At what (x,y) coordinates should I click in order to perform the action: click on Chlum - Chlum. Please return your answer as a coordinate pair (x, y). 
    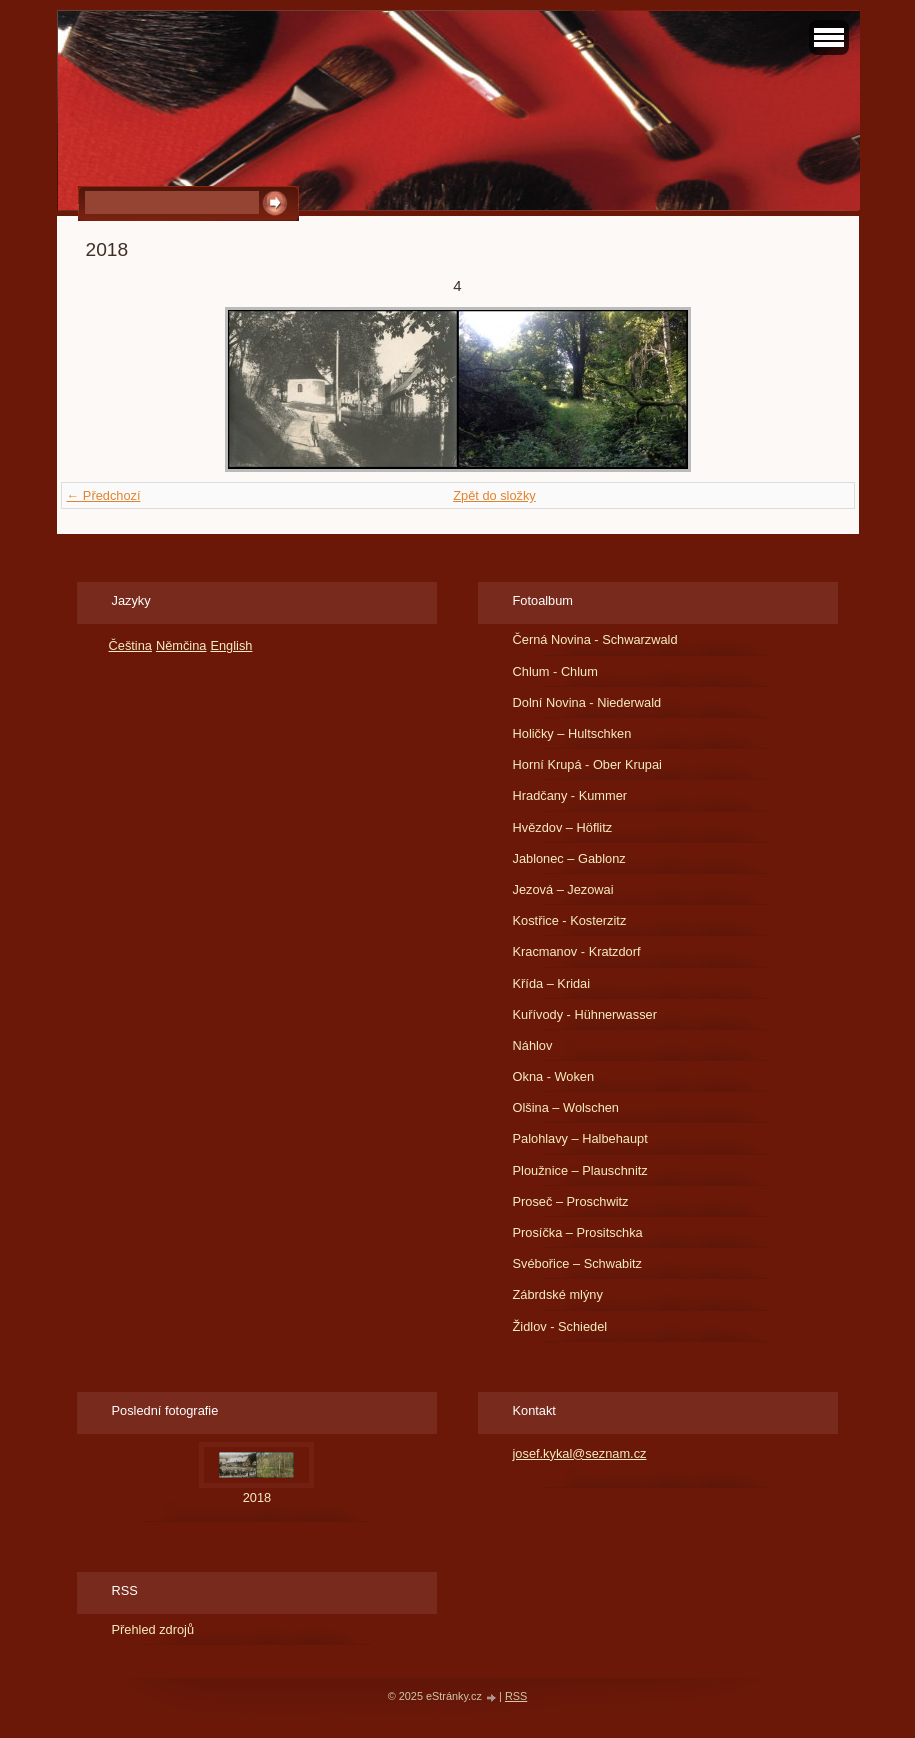
    Looking at the image, I should click on (555, 671).